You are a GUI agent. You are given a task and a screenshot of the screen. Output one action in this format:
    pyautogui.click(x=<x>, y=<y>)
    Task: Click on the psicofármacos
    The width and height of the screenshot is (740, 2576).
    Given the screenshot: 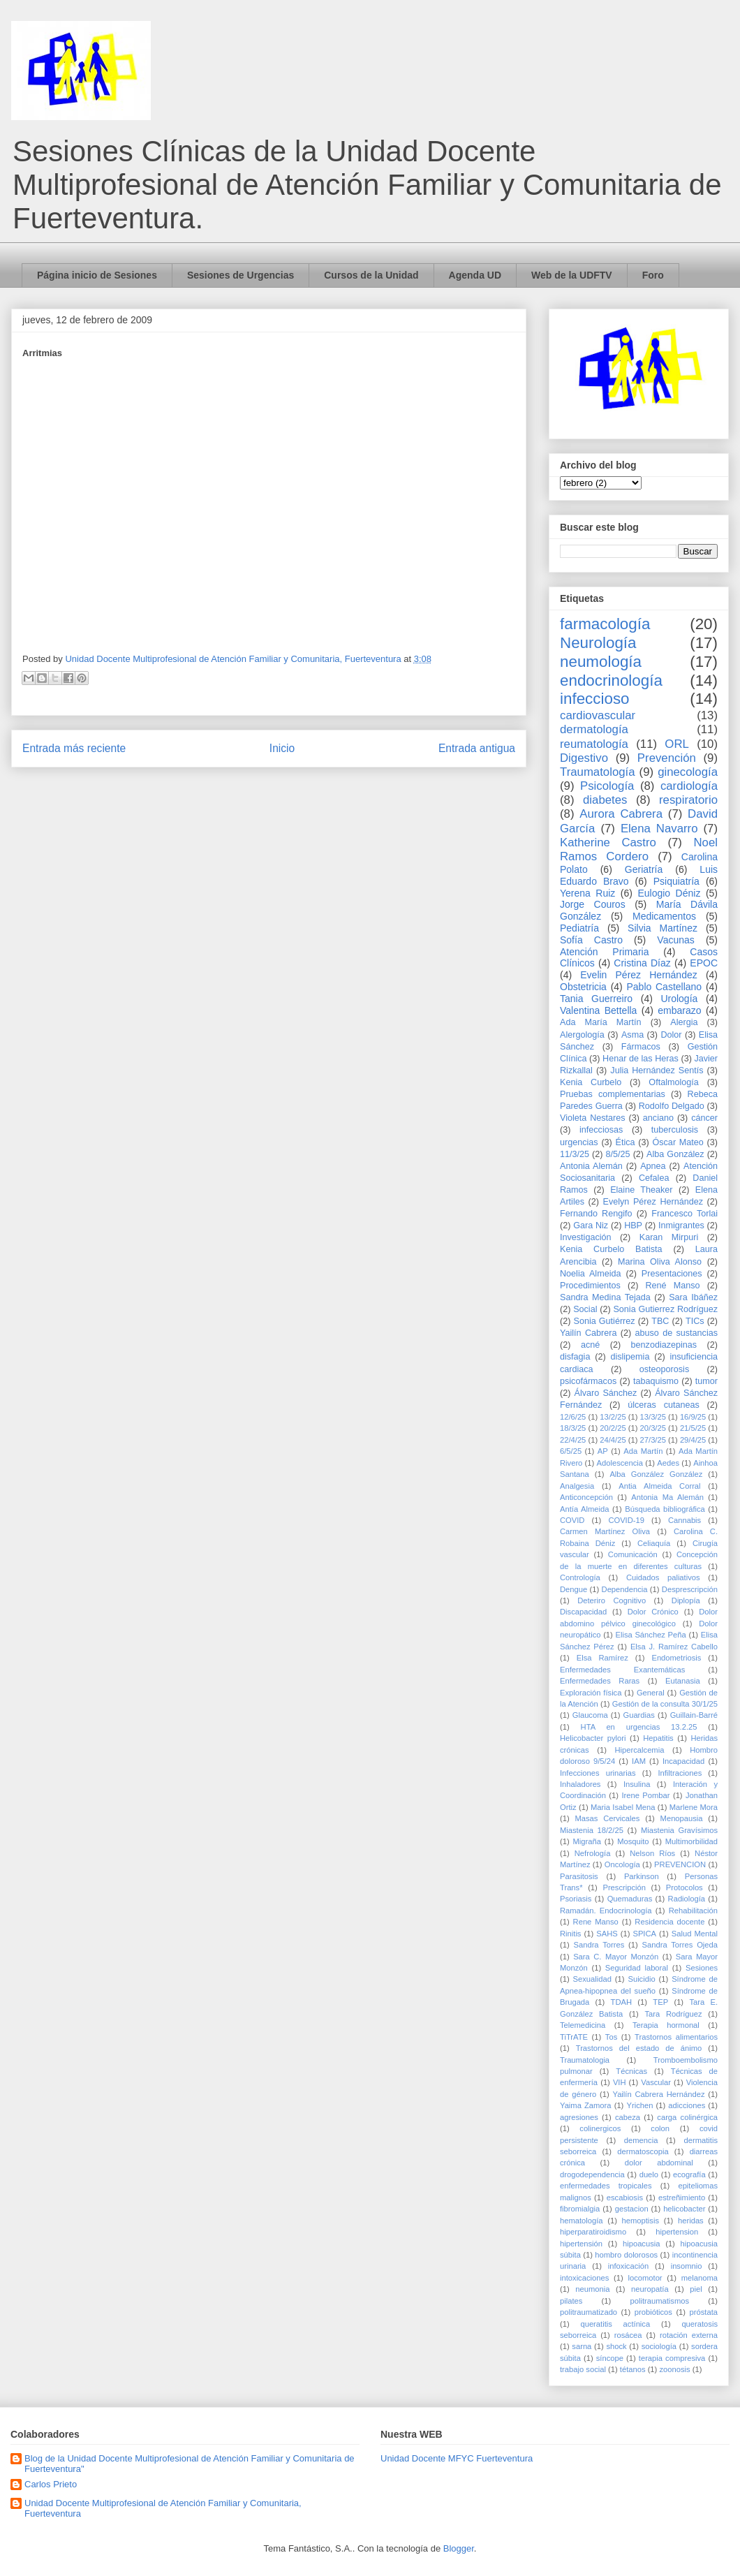 What is the action you would take?
    pyautogui.click(x=588, y=1381)
    